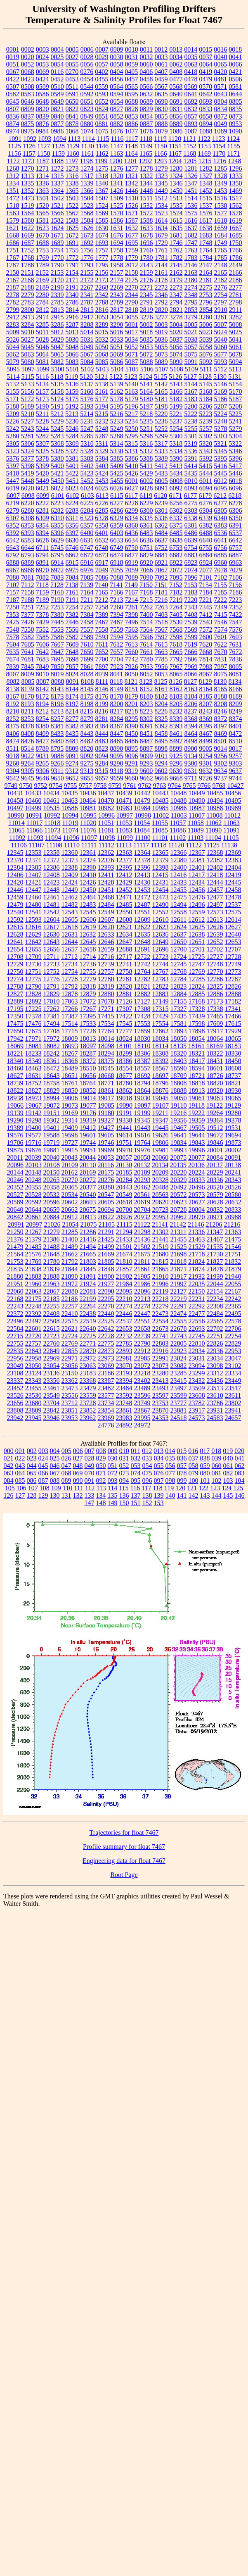 The height and width of the screenshot is (2576, 248). I want to click on 17173, so click(215, 1001).